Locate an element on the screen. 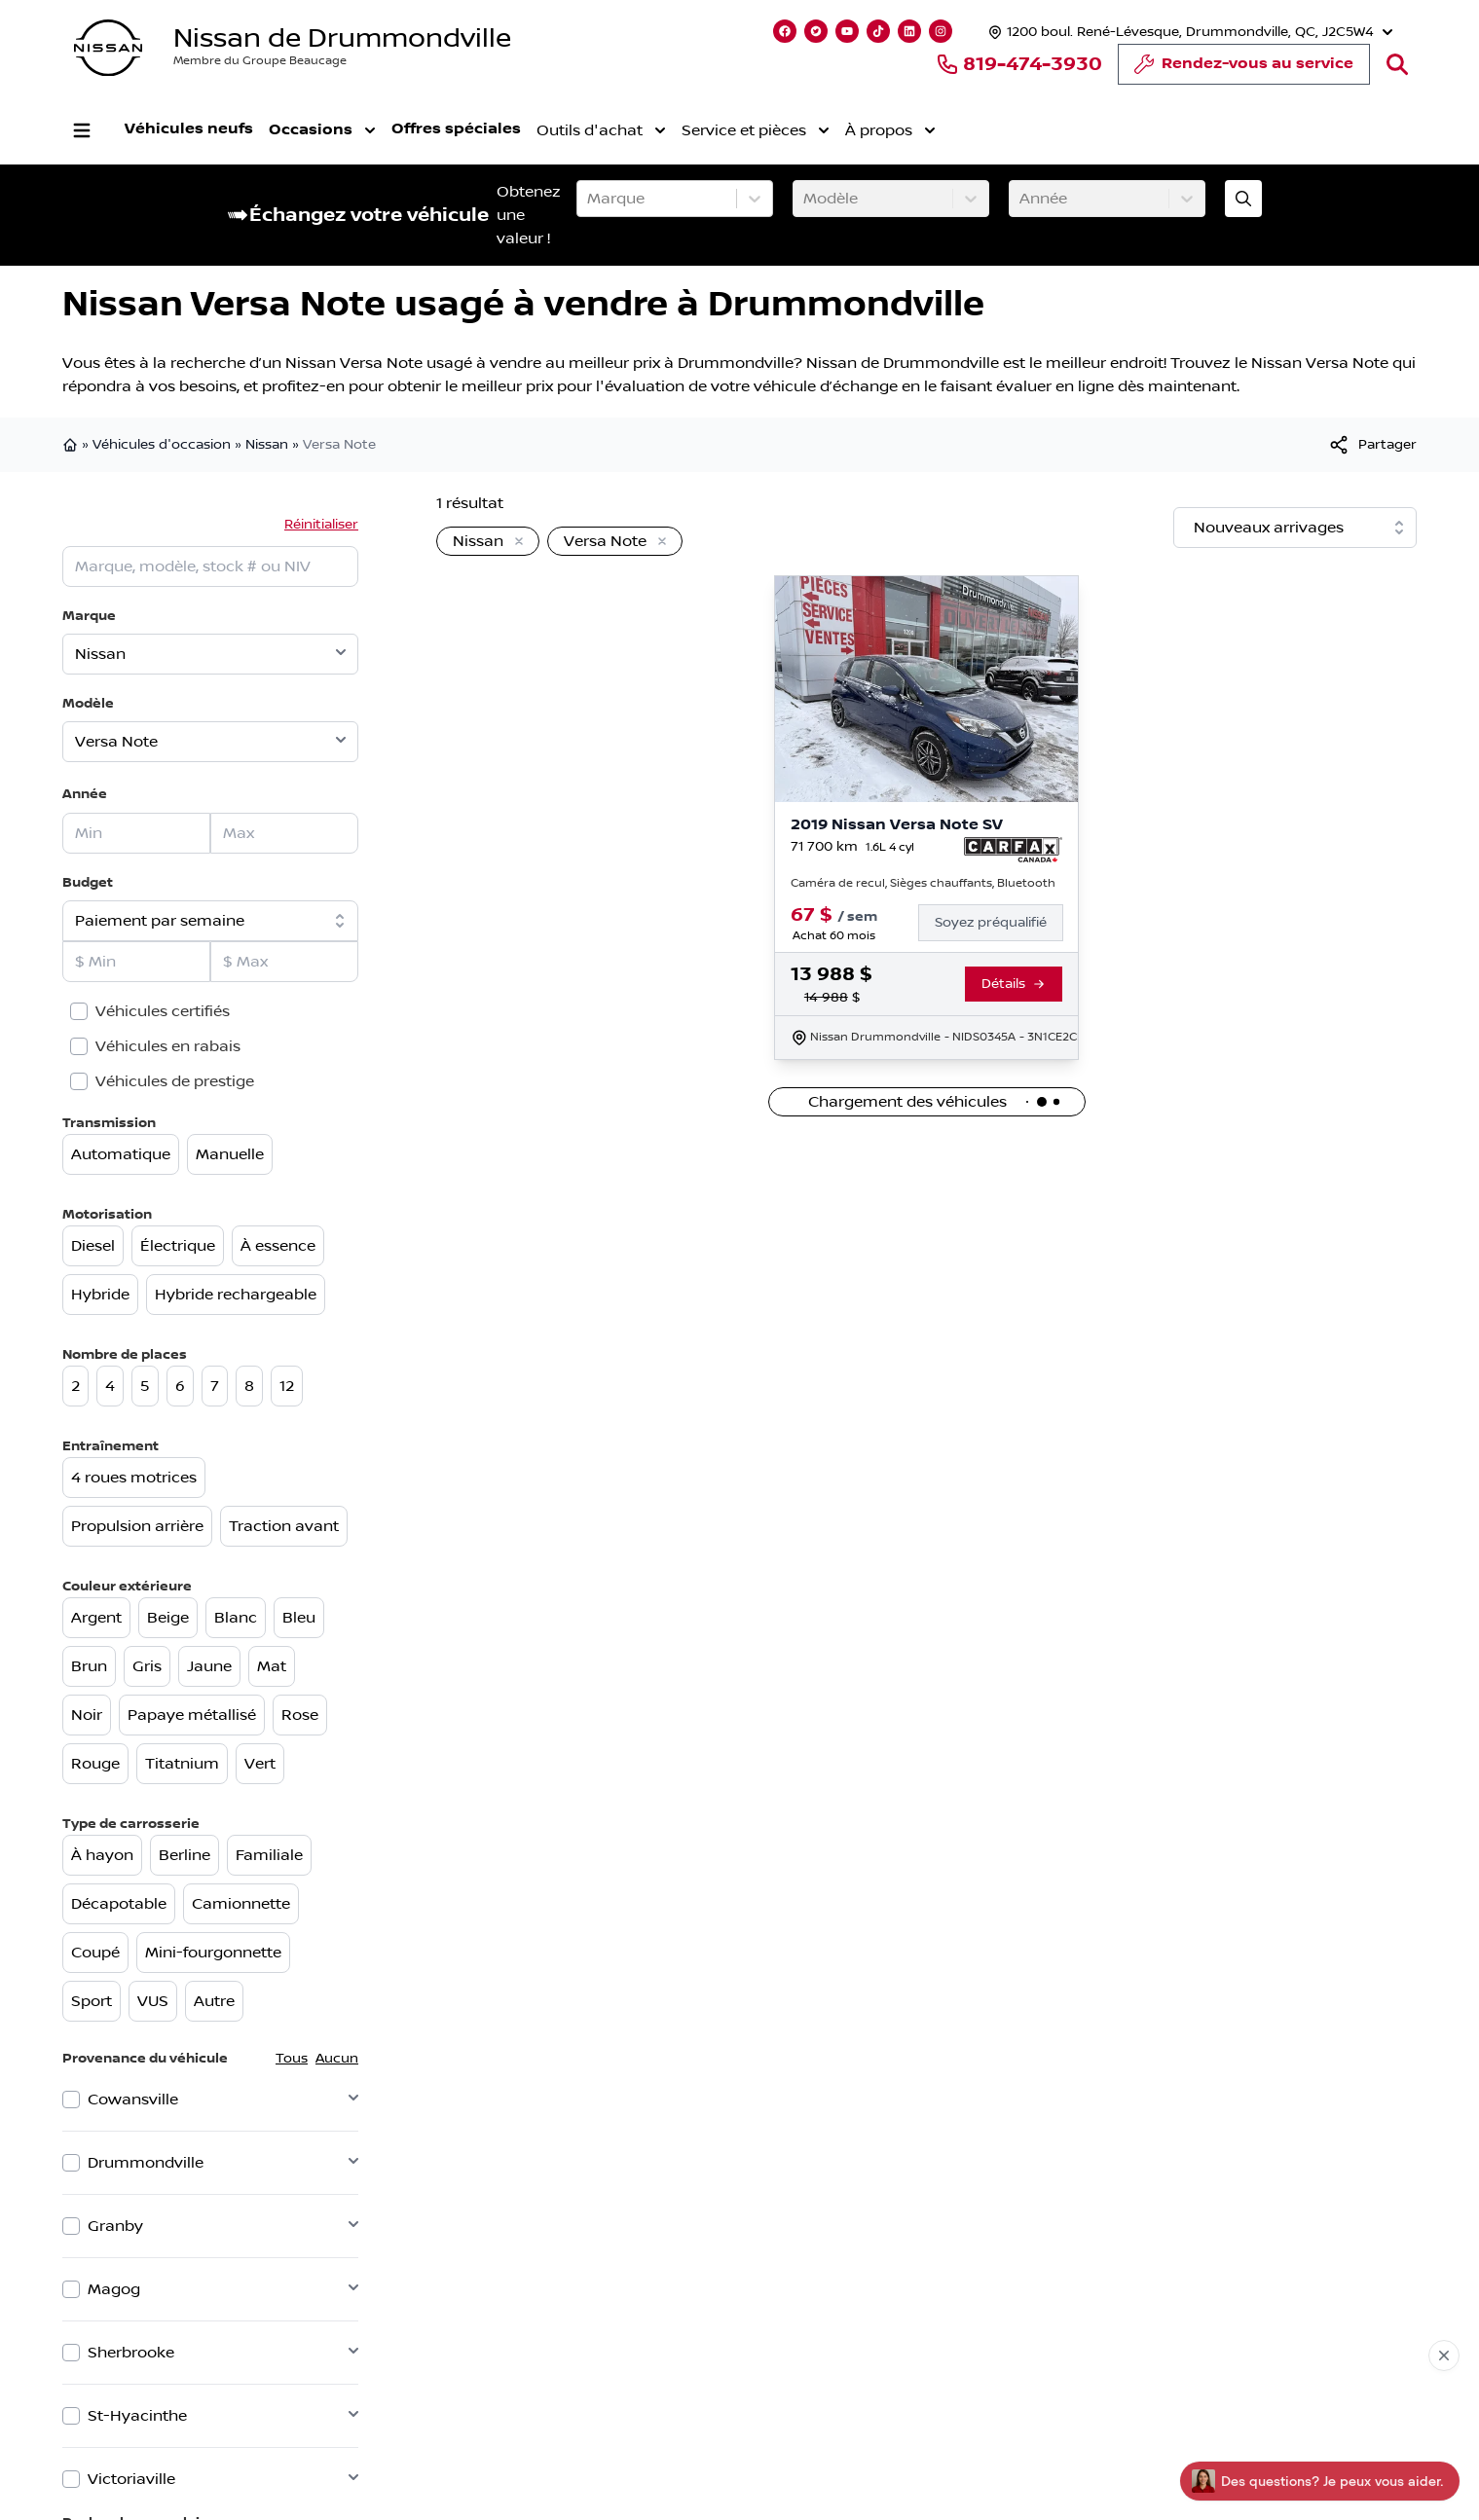  Granby is located at coordinates (115, 2226).